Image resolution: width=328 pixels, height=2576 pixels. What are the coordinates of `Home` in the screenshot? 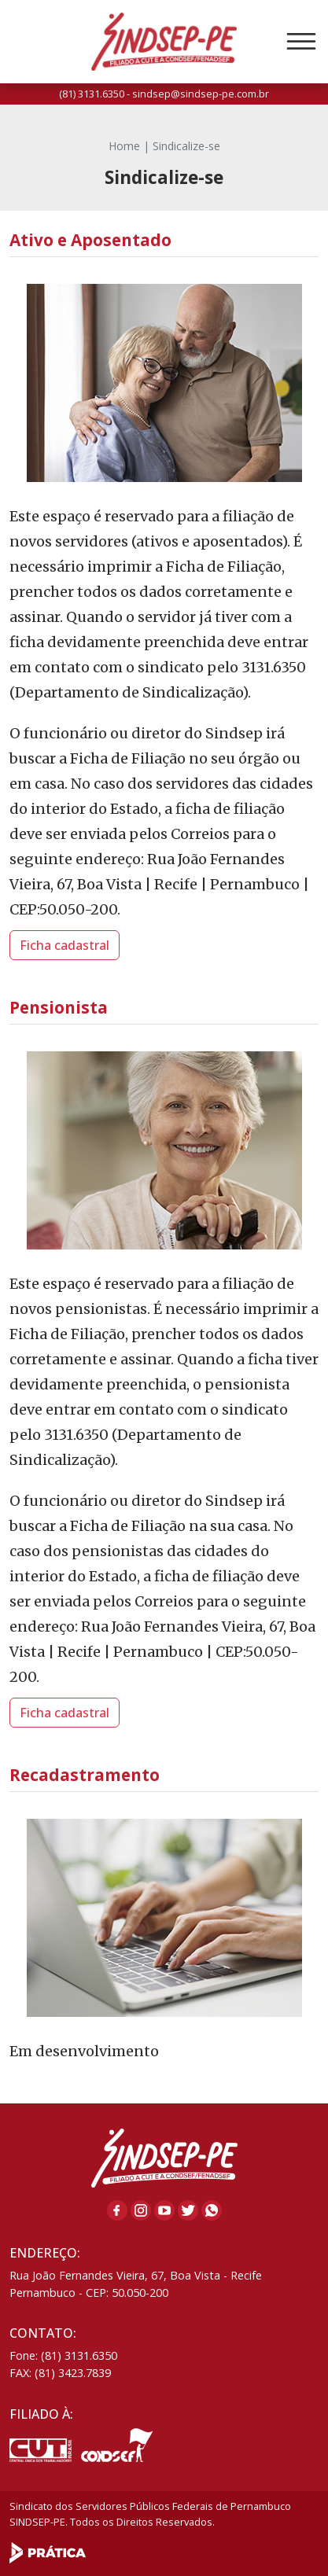 It's located at (124, 145).